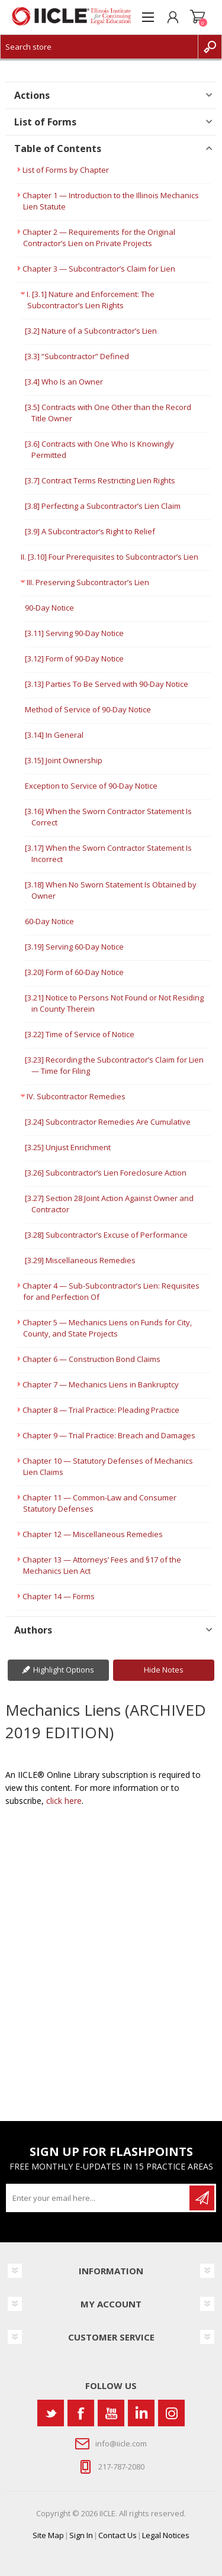 This screenshot has width=222, height=2576. I want to click on Chapter 6 — Construction Bond Claims, so click(91, 1359).